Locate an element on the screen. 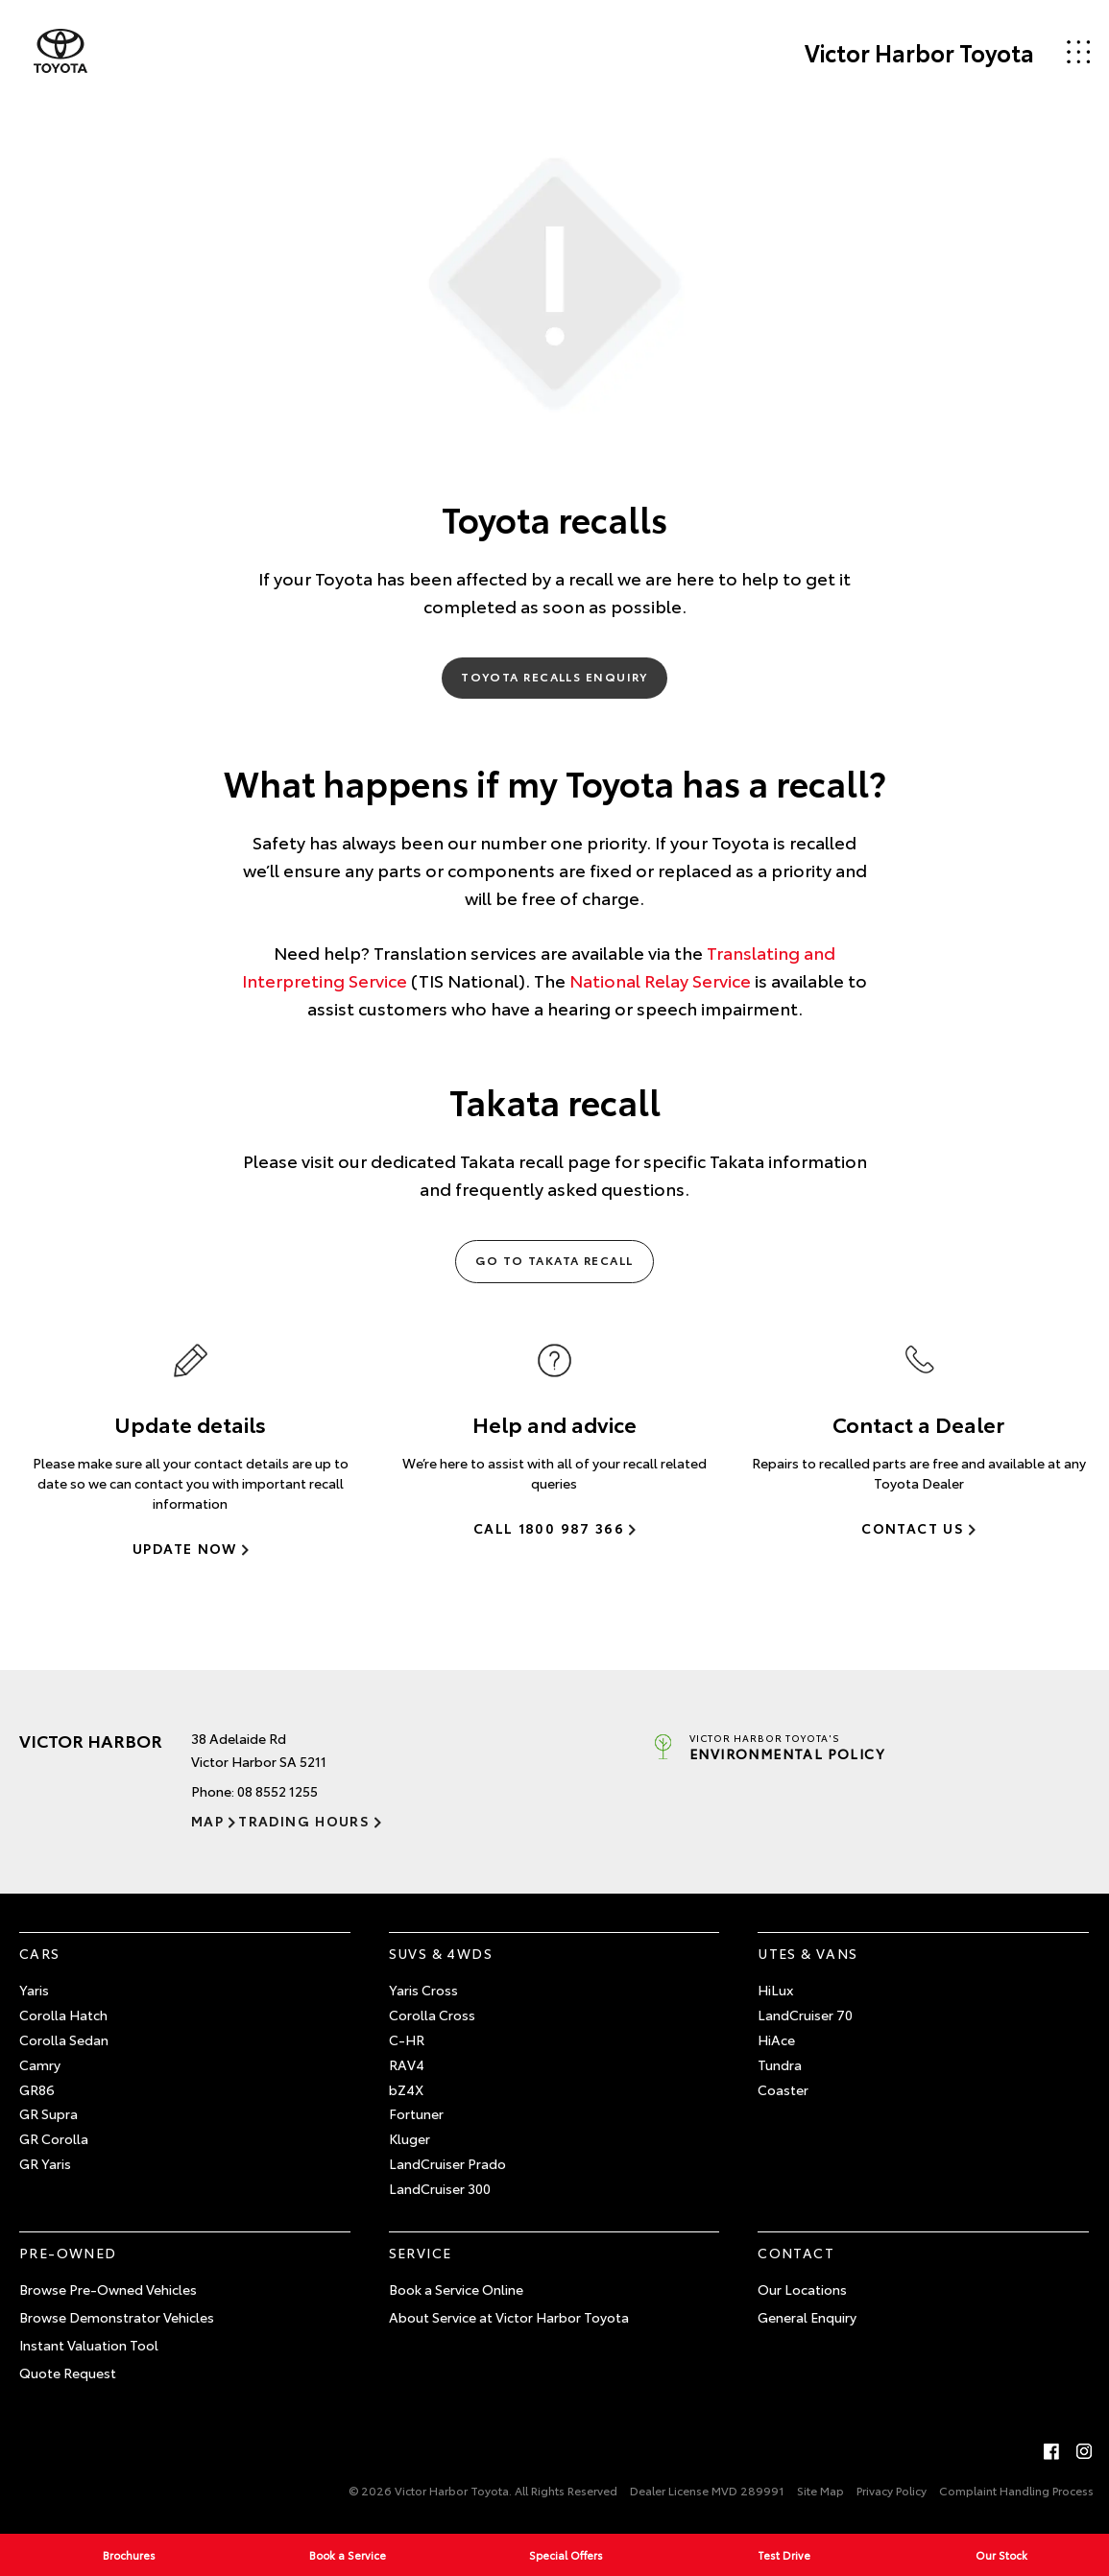 The height and width of the screenshot is (2576, 1109). Pre-Owned is located at coordinates (68, 2252).